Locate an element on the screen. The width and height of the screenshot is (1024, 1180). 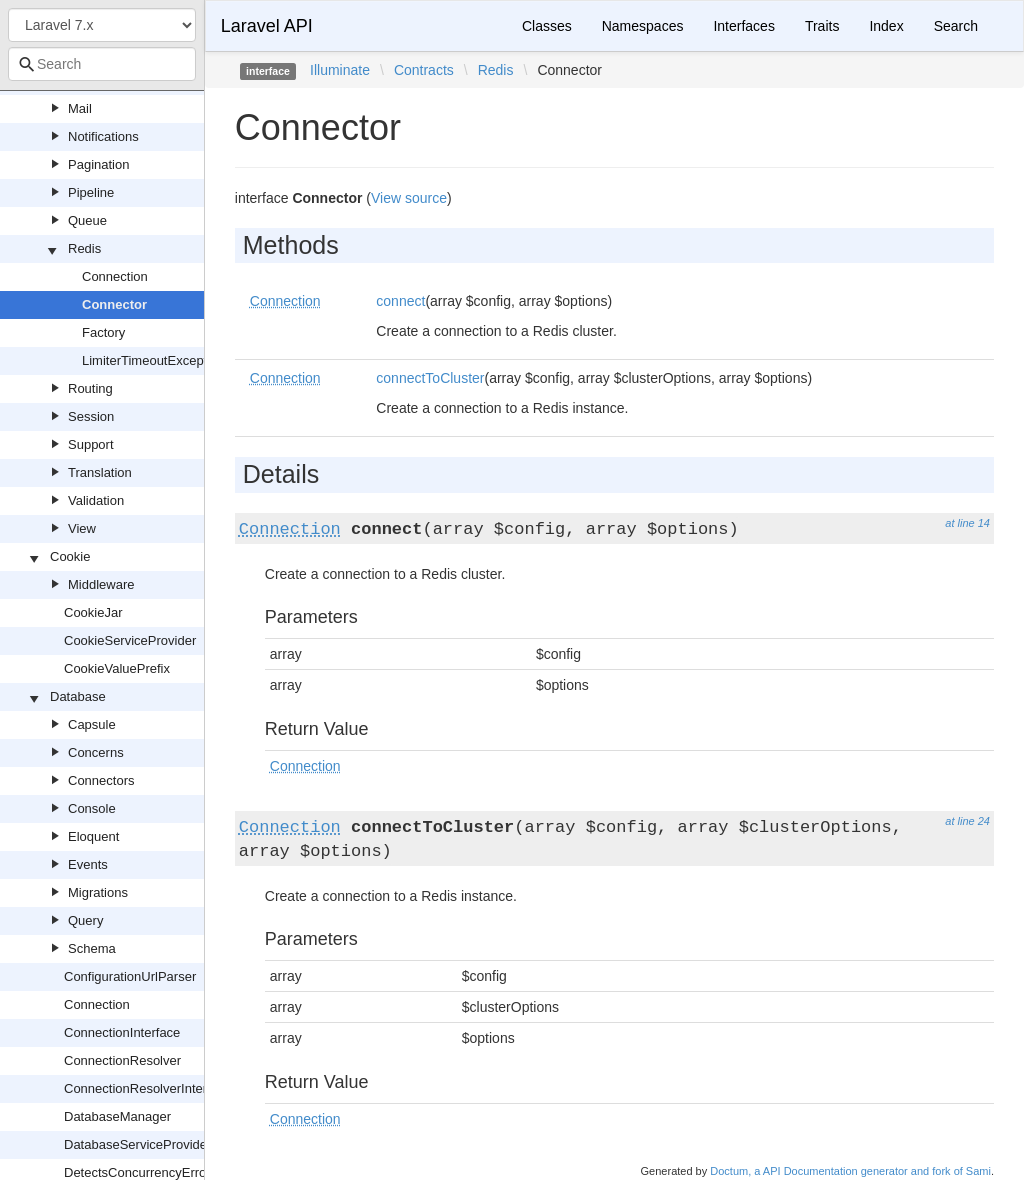
Cookie is located at coordinates (70, 556).